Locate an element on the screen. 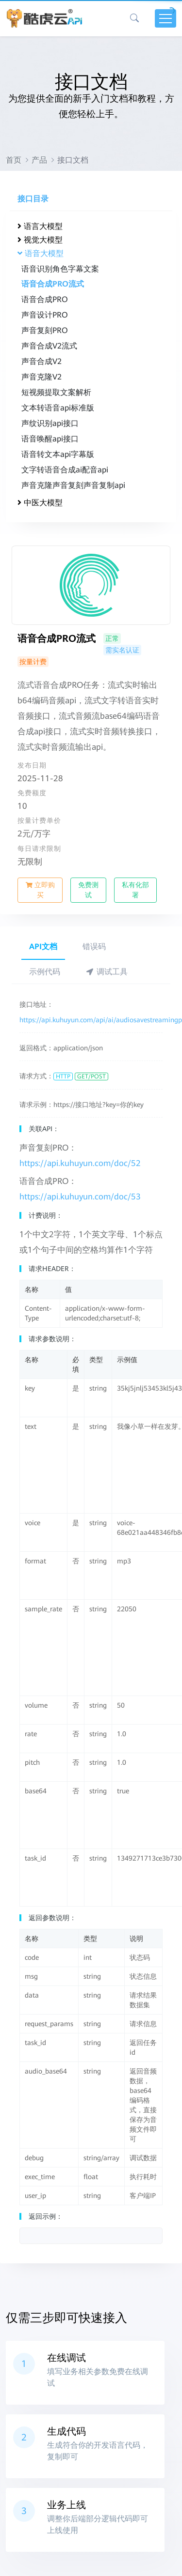 This screenshot has height=2576, width=182. 语音合成PRO流式 is located at coordinates (52, 283).